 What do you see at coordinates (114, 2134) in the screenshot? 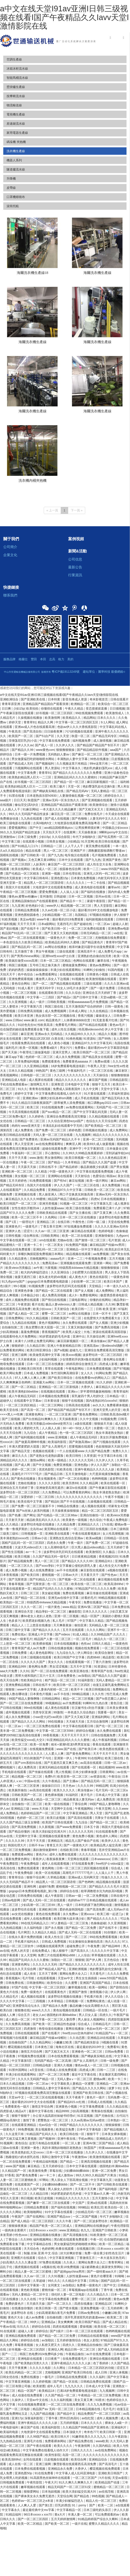
I see `日本美女裸体视频` at bounding box center [114, 2134].